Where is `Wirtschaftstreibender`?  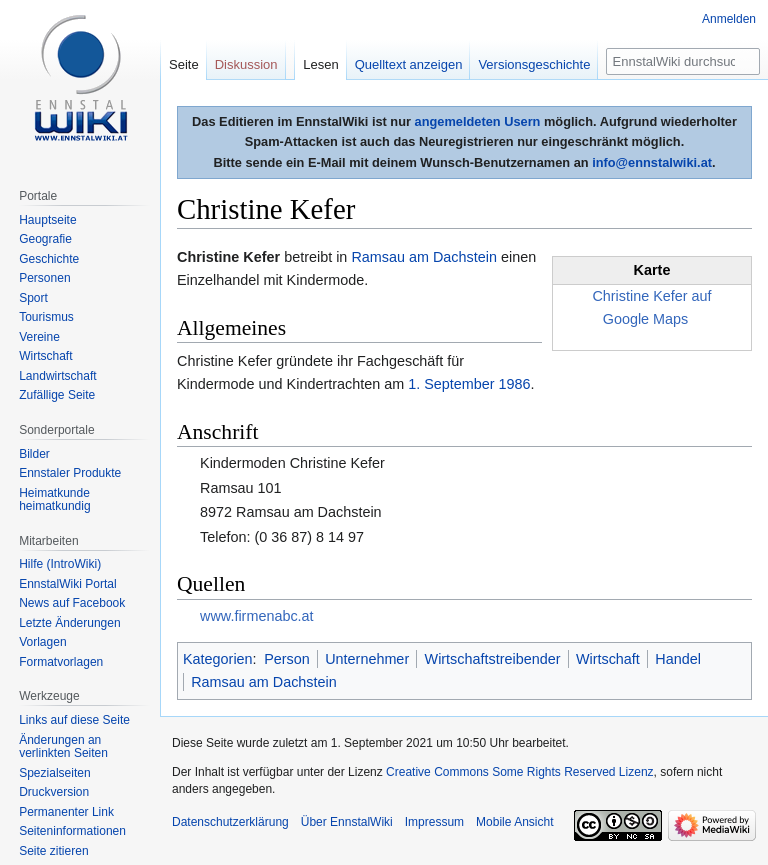
Wirtschaftstreibender is located at coordinates (493, 659).